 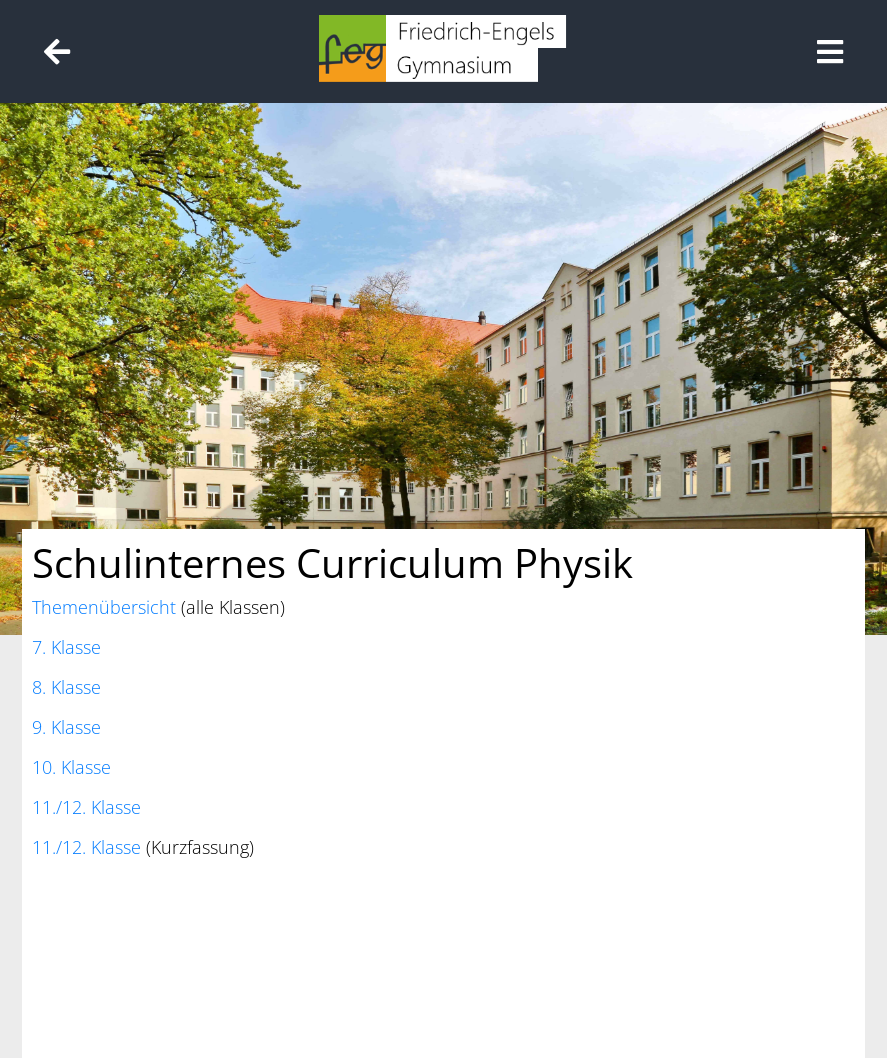 I want to click on 8. Klasse, so click(x=66, y=687).